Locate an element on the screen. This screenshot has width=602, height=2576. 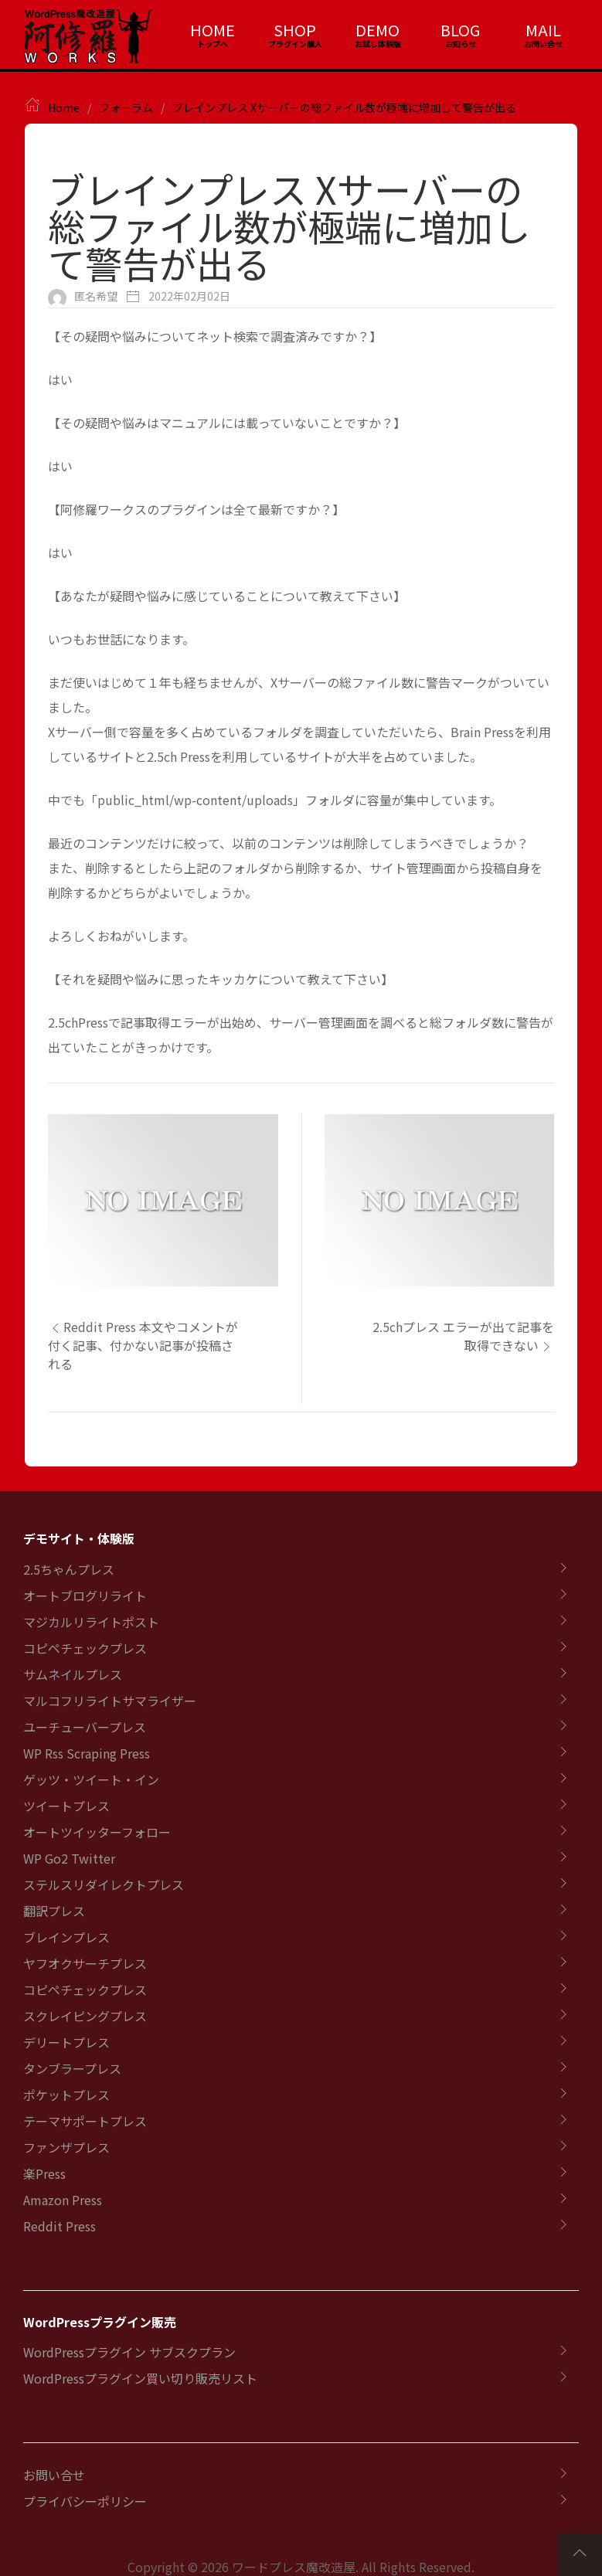
2.5ちゃんプレス is located at coordinates (68, 1569).